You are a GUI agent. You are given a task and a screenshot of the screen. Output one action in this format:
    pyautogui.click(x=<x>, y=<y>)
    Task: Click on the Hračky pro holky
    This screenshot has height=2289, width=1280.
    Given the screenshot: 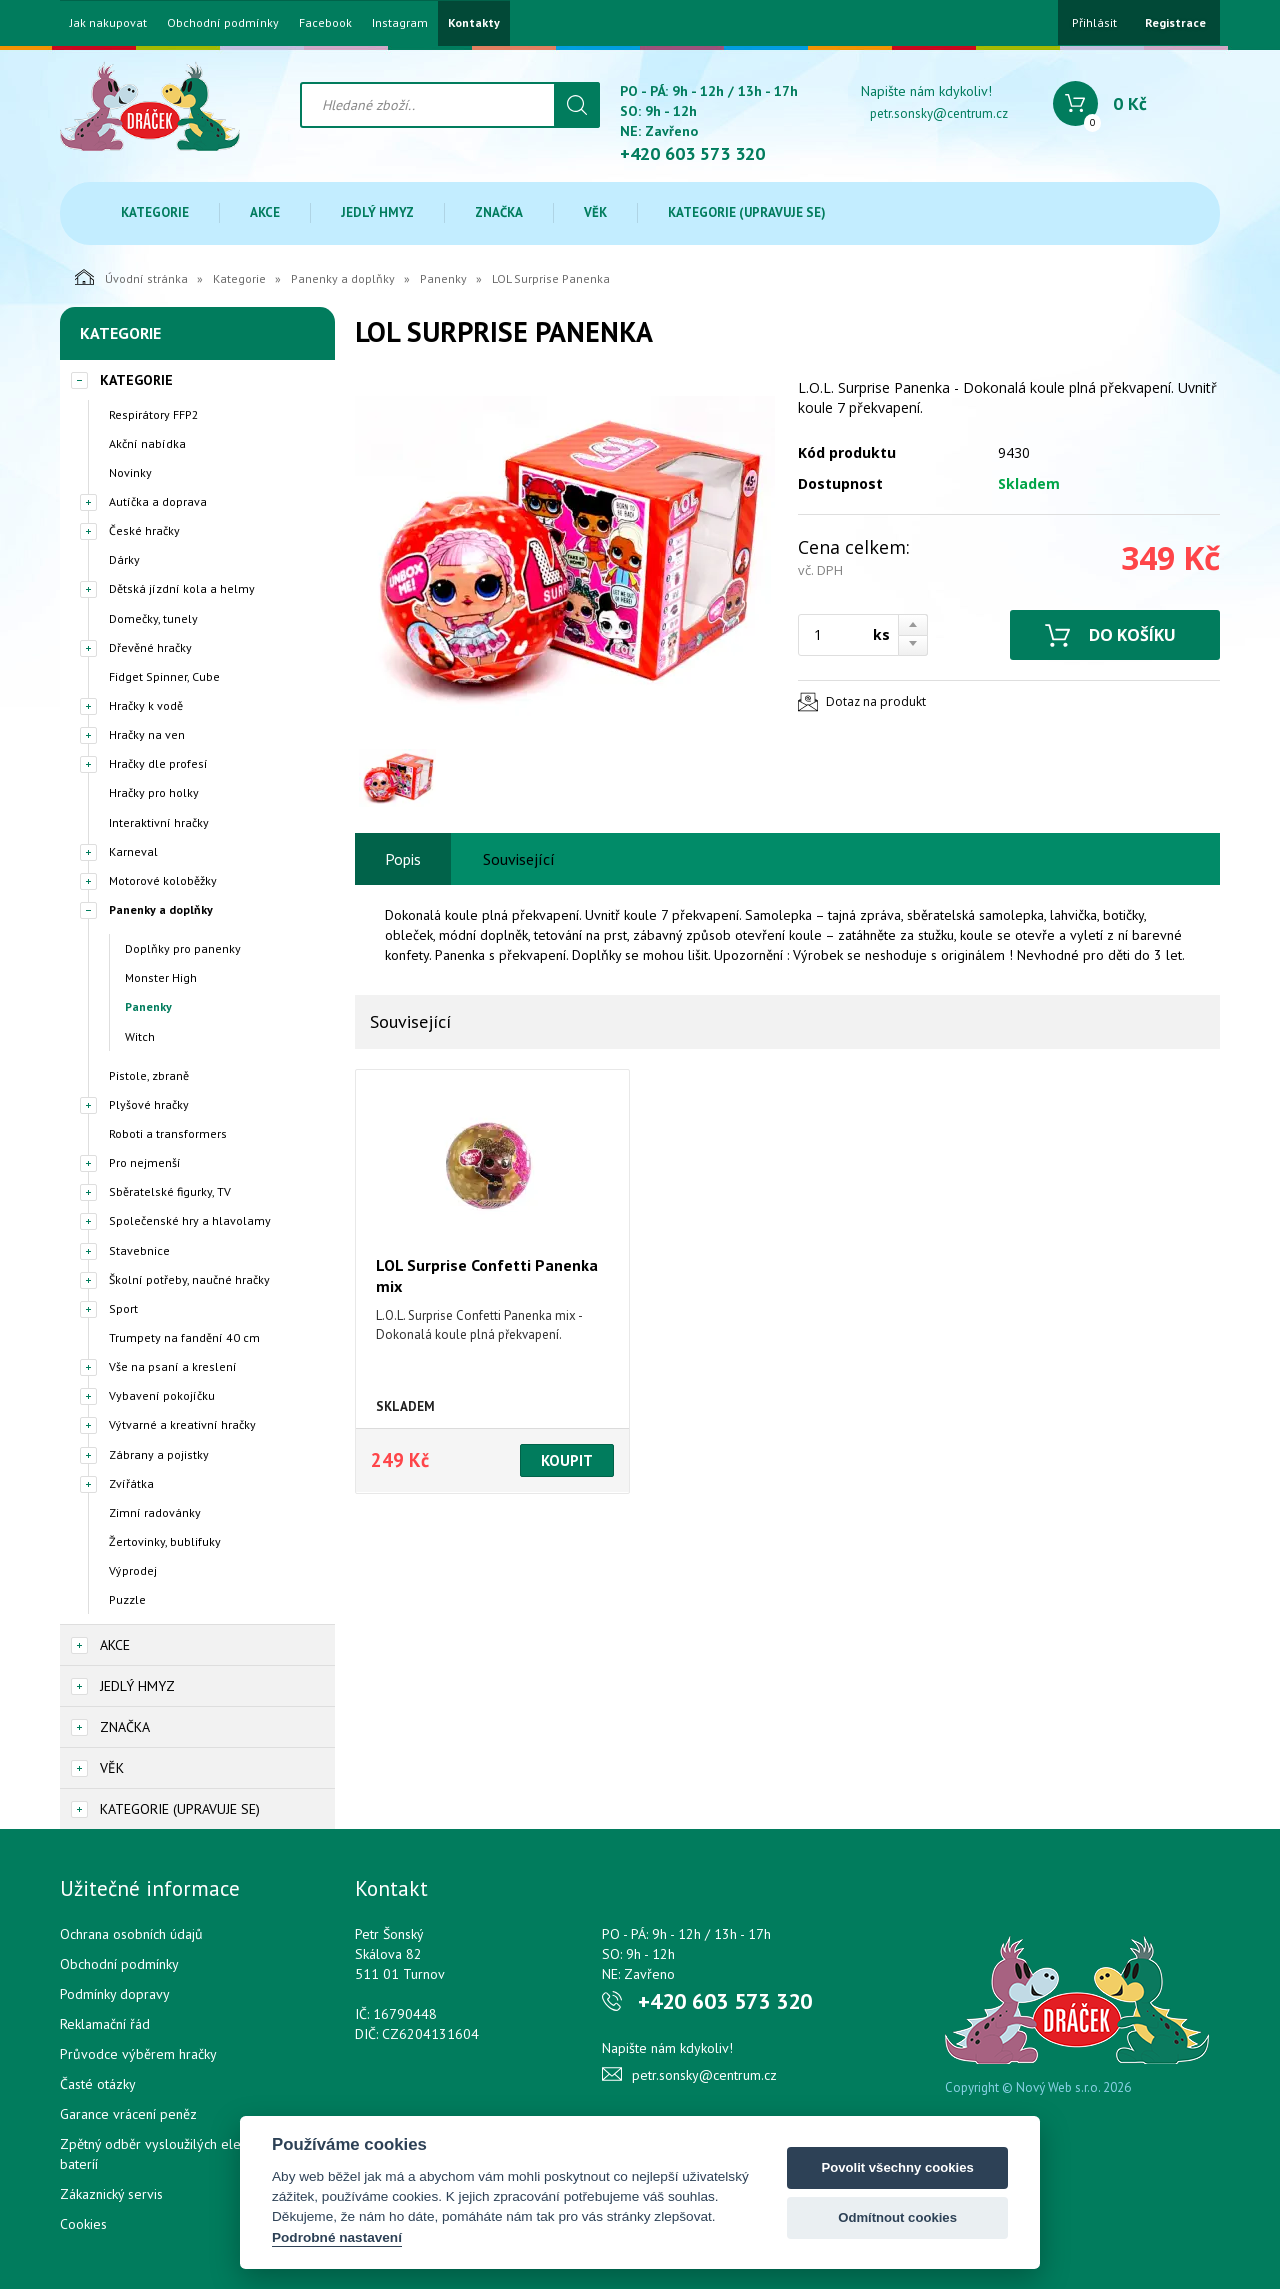 What is the action you would take?
    pyautogui.click(x=154, y=792)
    